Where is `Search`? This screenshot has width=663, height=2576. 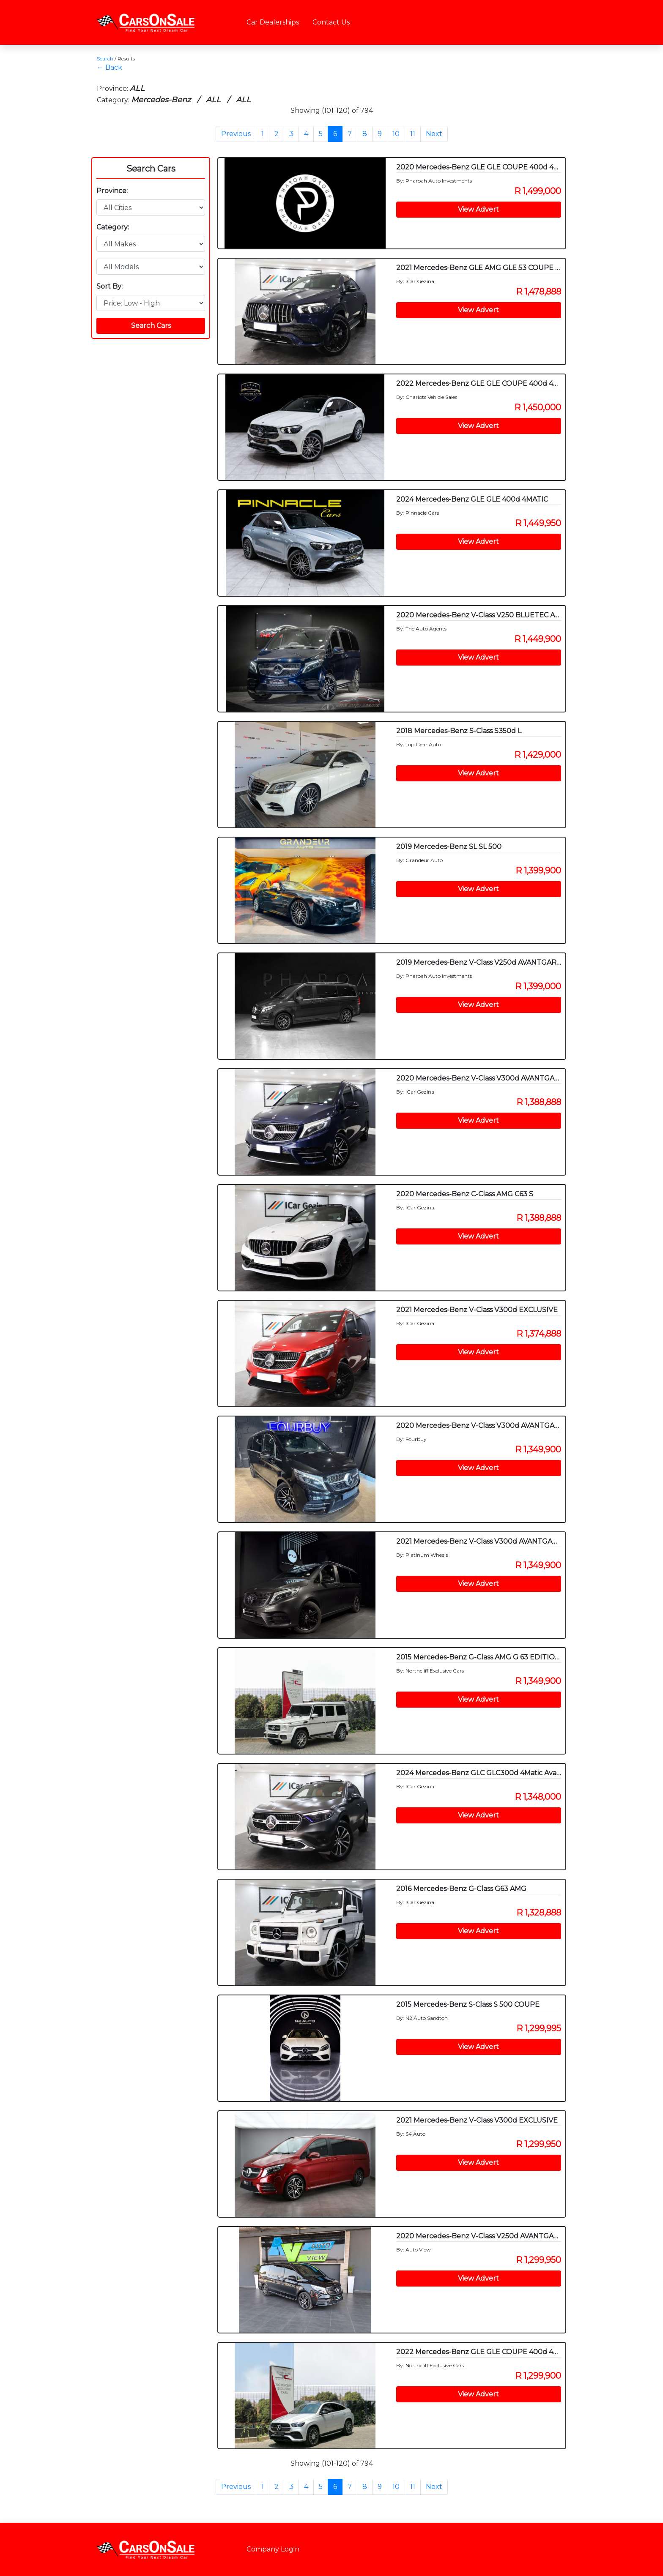 Search is located at coordinates (105, 58).